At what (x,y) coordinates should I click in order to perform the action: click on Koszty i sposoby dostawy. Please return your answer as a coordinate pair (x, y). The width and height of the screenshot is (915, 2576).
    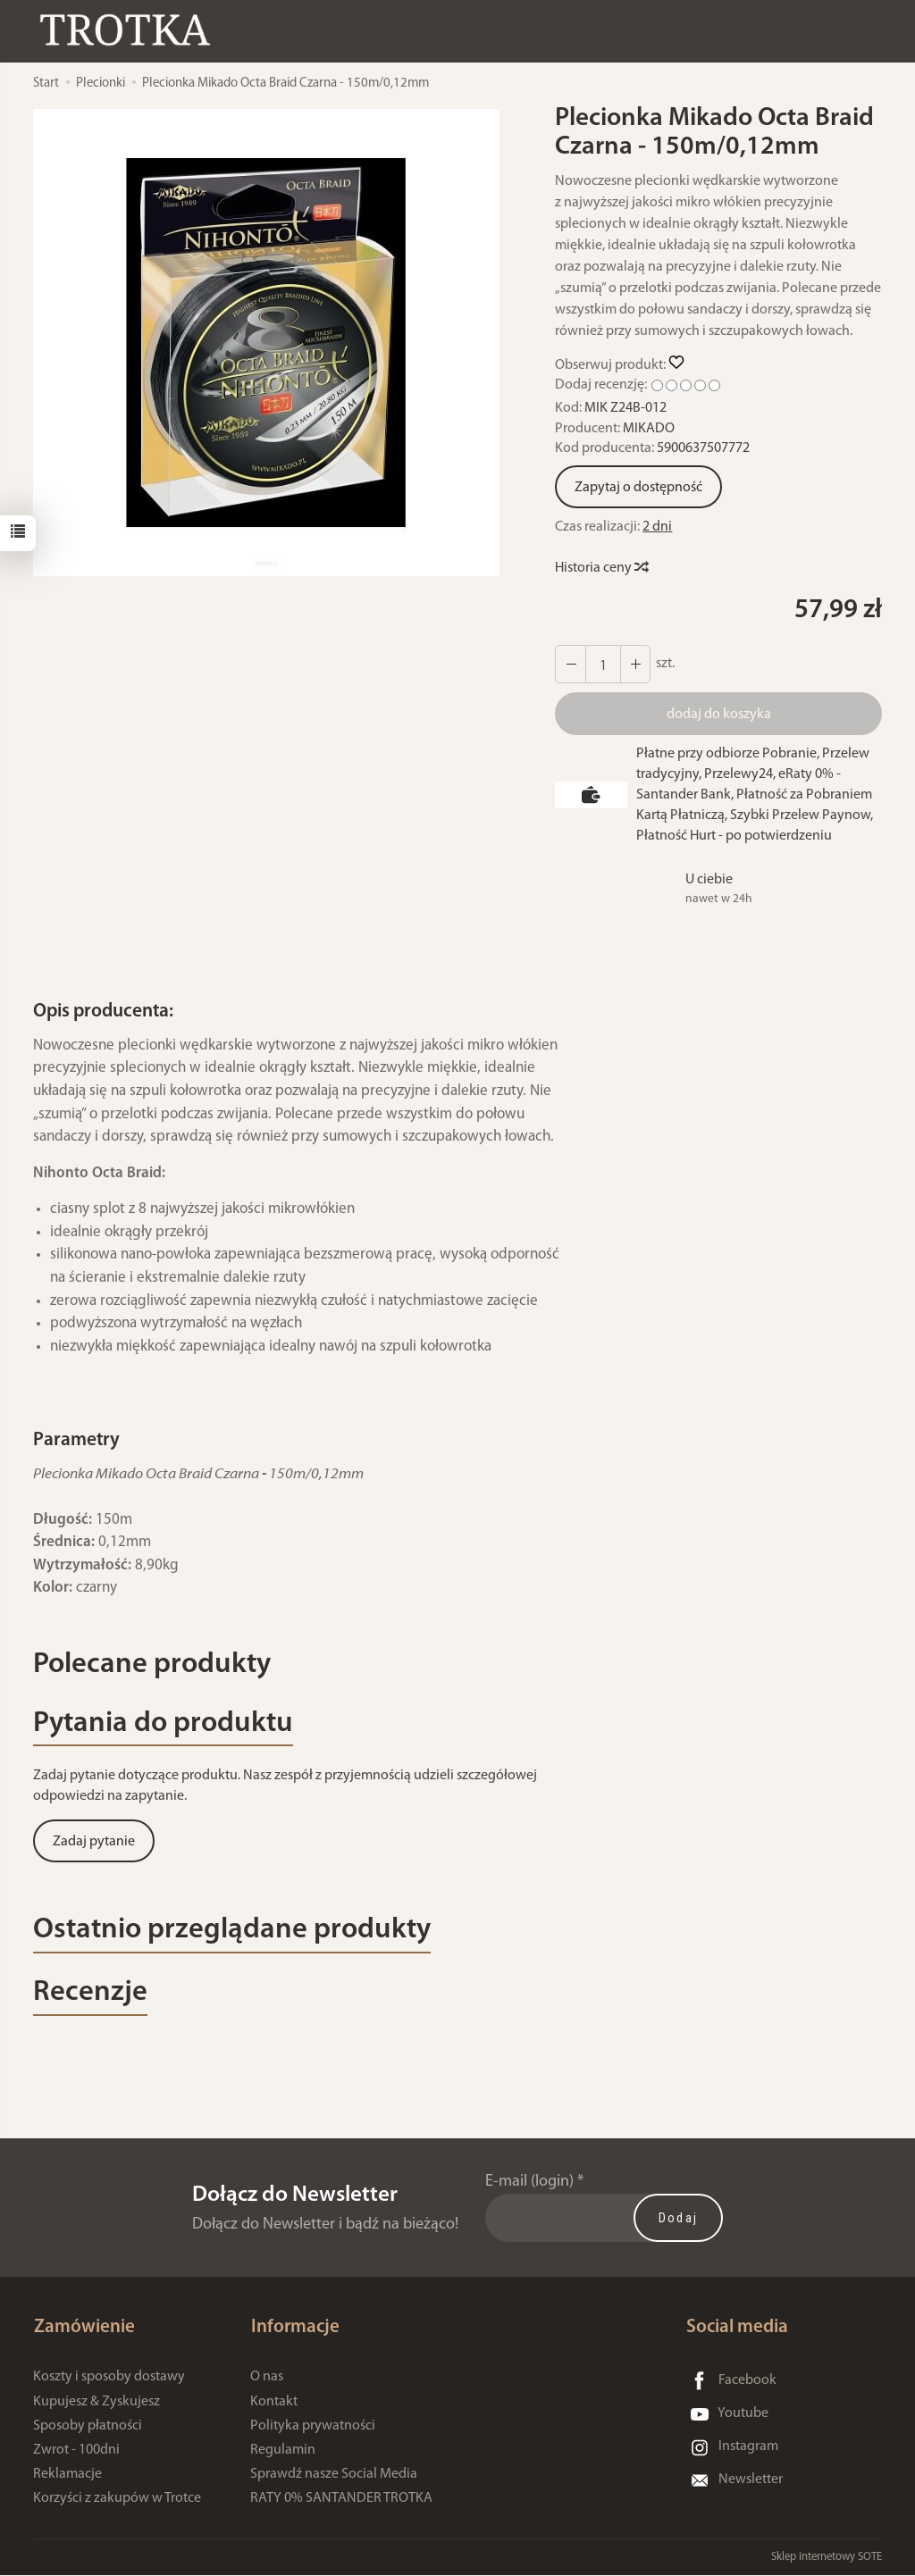
    Looking at the image, I should click on (109, 2378).